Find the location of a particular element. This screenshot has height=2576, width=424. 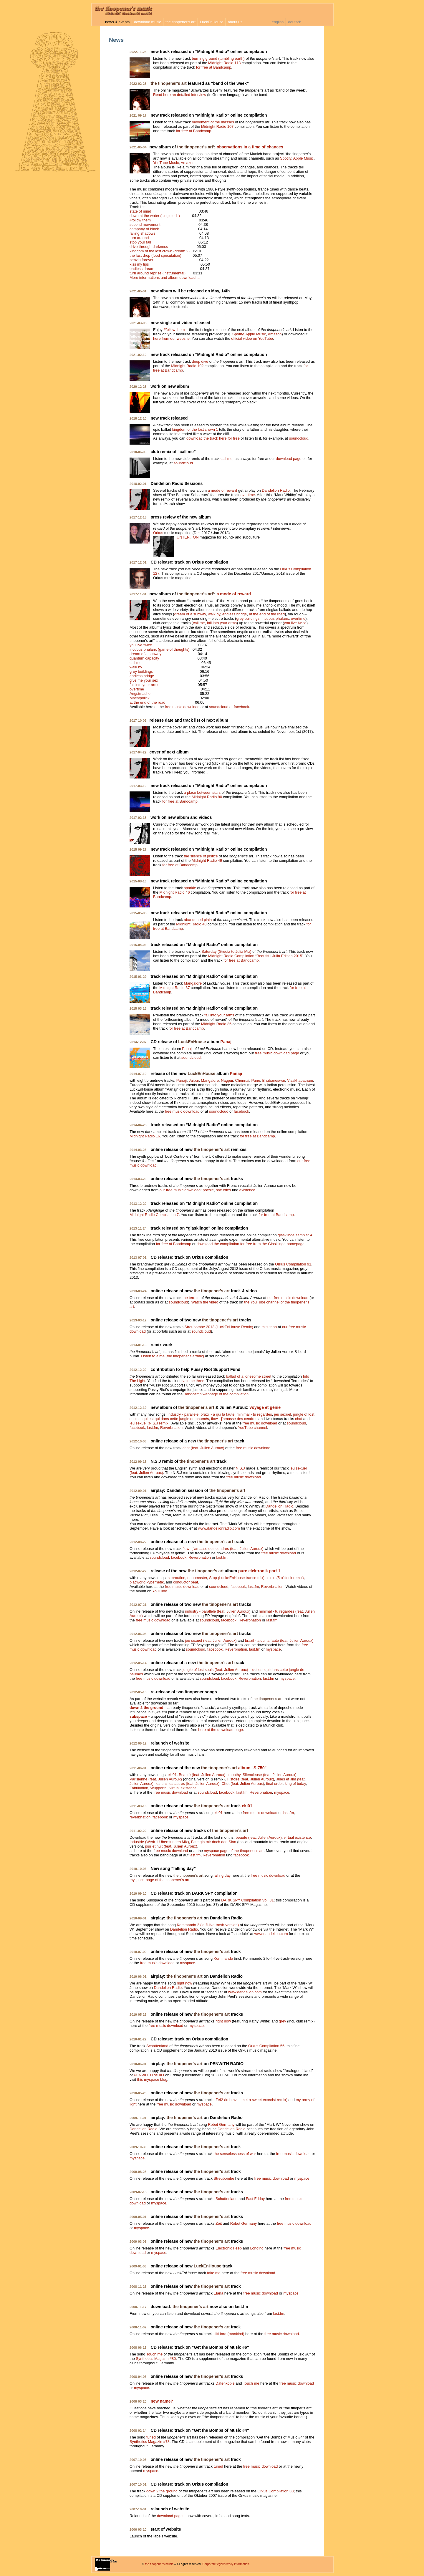

for free at Bandcamp is located at coordinates (213, 67).